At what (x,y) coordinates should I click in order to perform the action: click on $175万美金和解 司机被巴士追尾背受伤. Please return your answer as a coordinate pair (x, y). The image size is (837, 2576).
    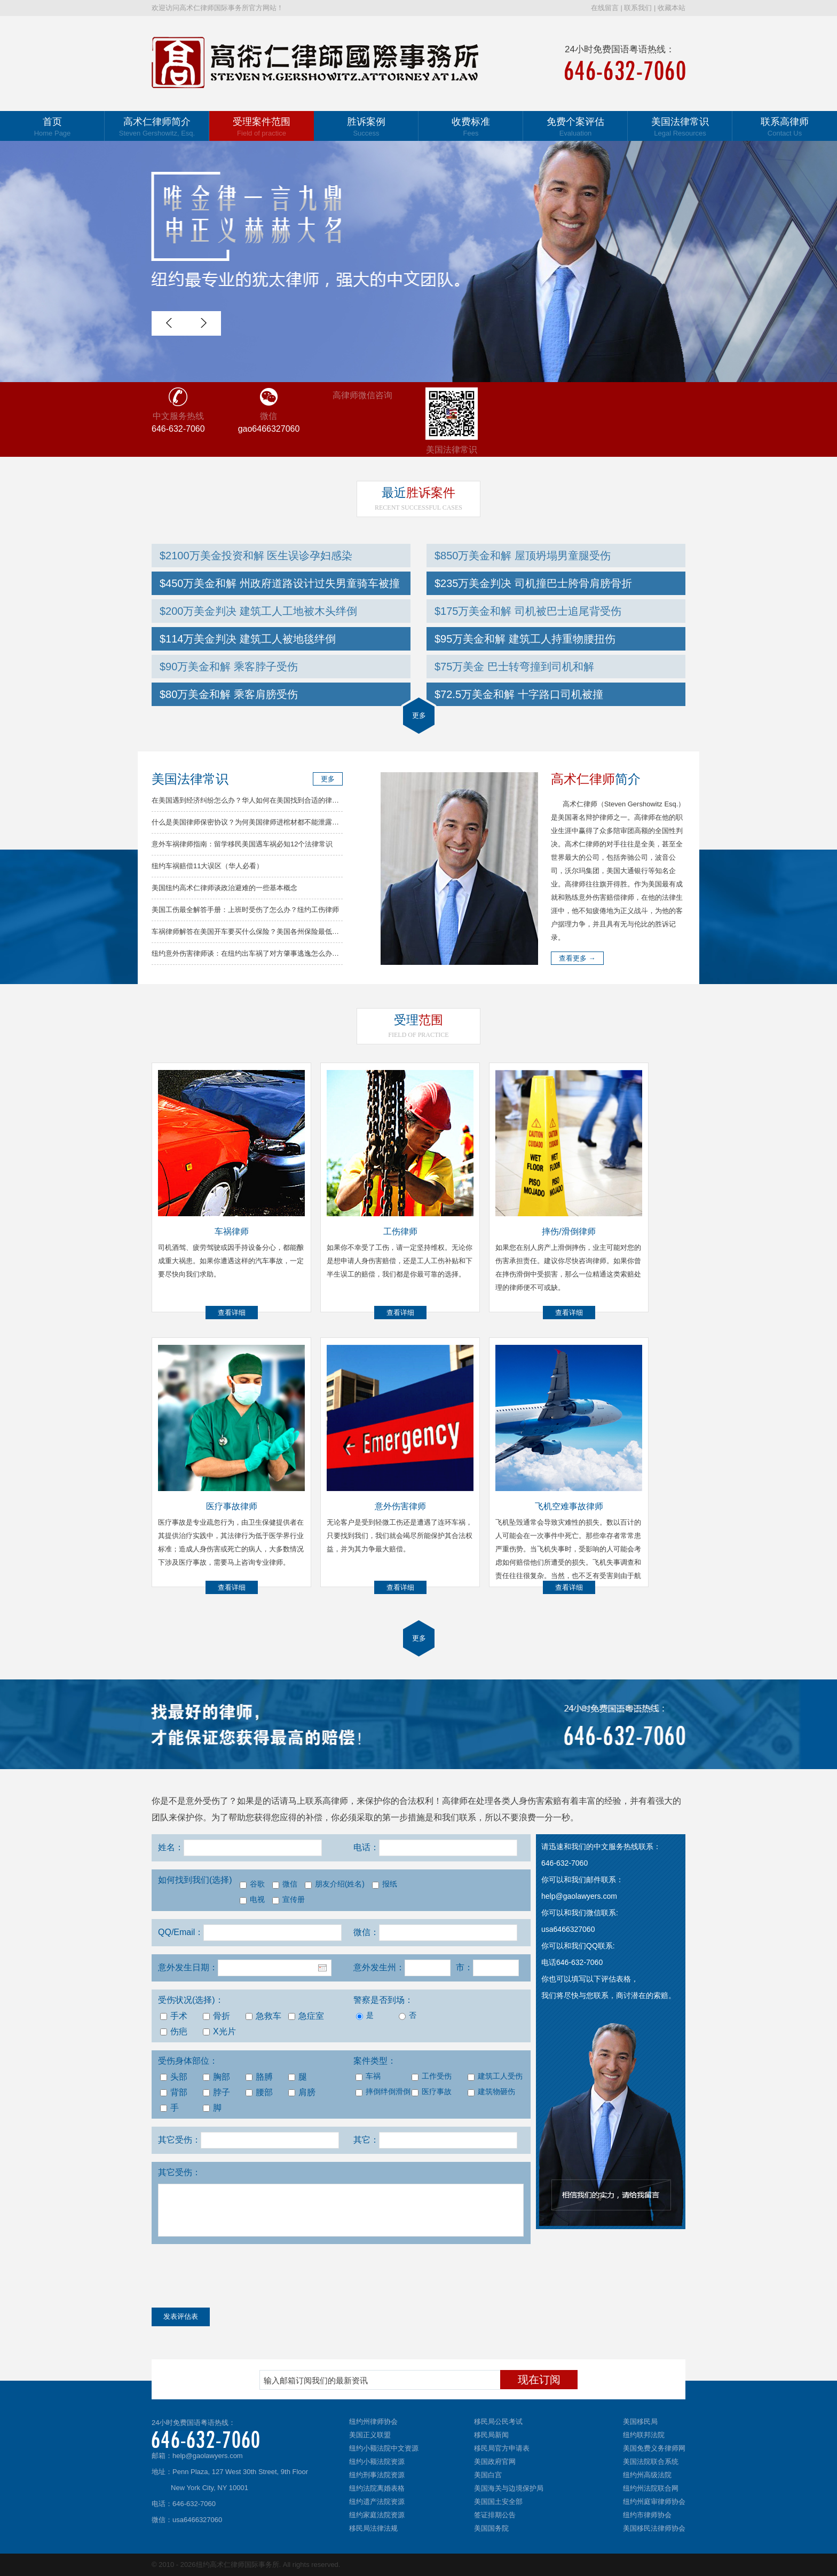
    Looking at the image, I should click on (528, 611).